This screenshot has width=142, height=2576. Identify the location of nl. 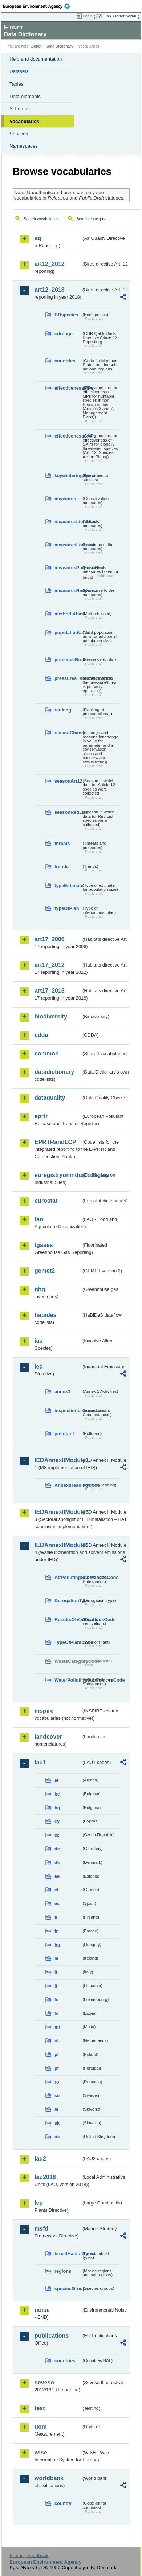
(56, 2040).